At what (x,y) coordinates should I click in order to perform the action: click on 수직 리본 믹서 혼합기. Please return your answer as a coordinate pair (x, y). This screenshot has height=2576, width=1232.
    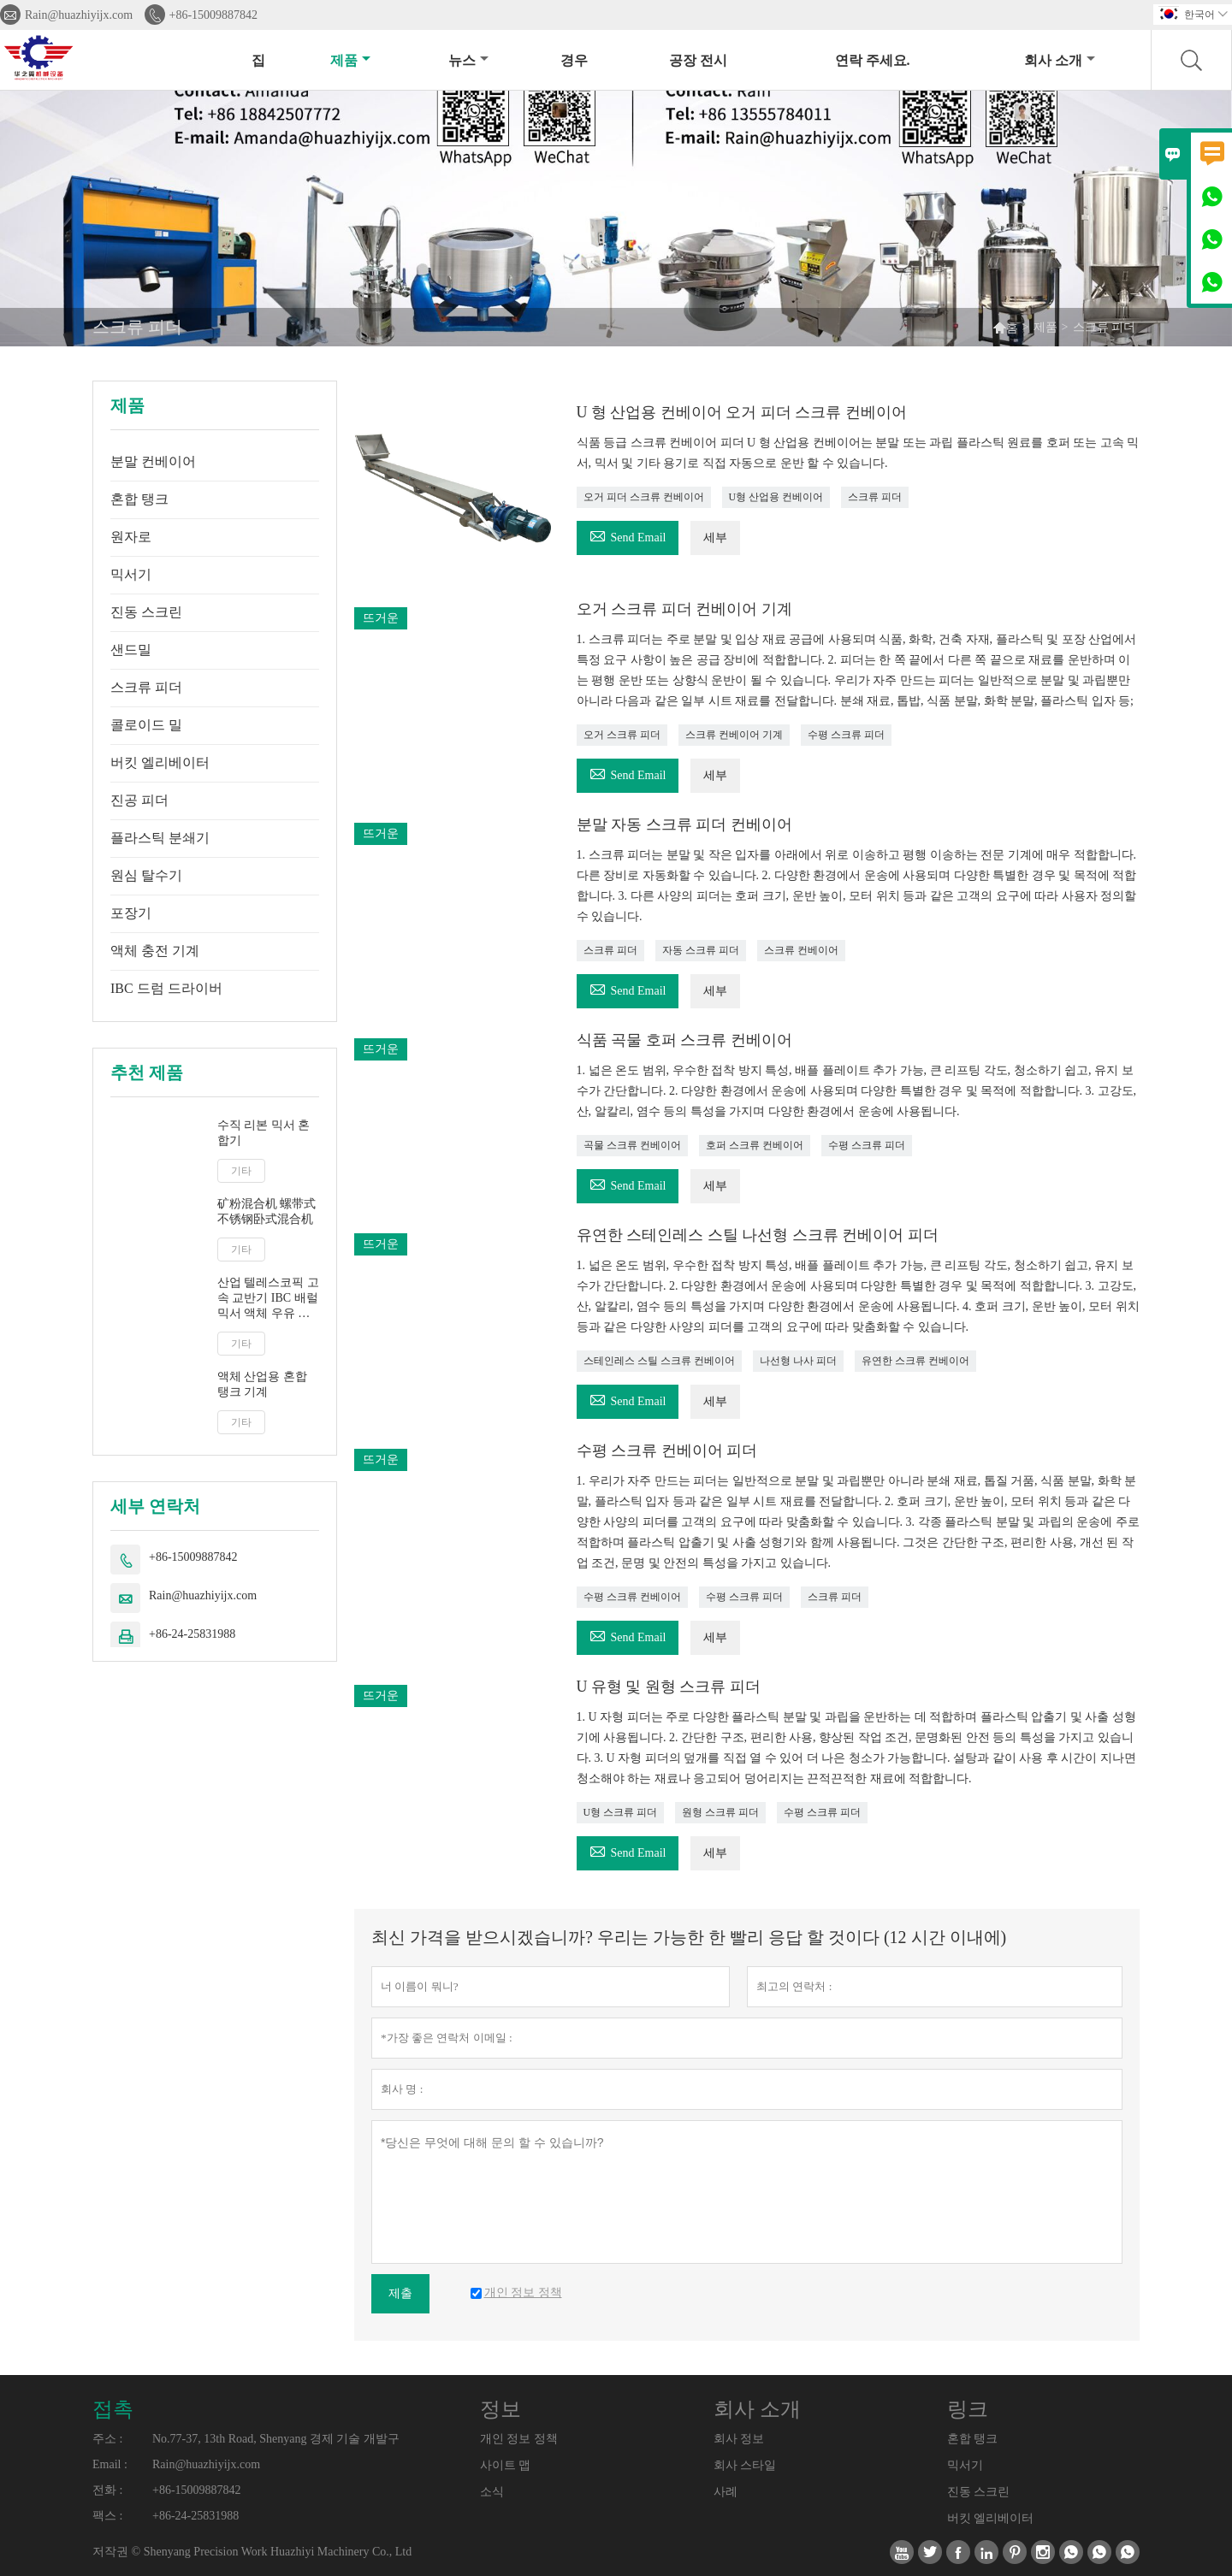
    Looking at the image, I should click on (264, 1133).